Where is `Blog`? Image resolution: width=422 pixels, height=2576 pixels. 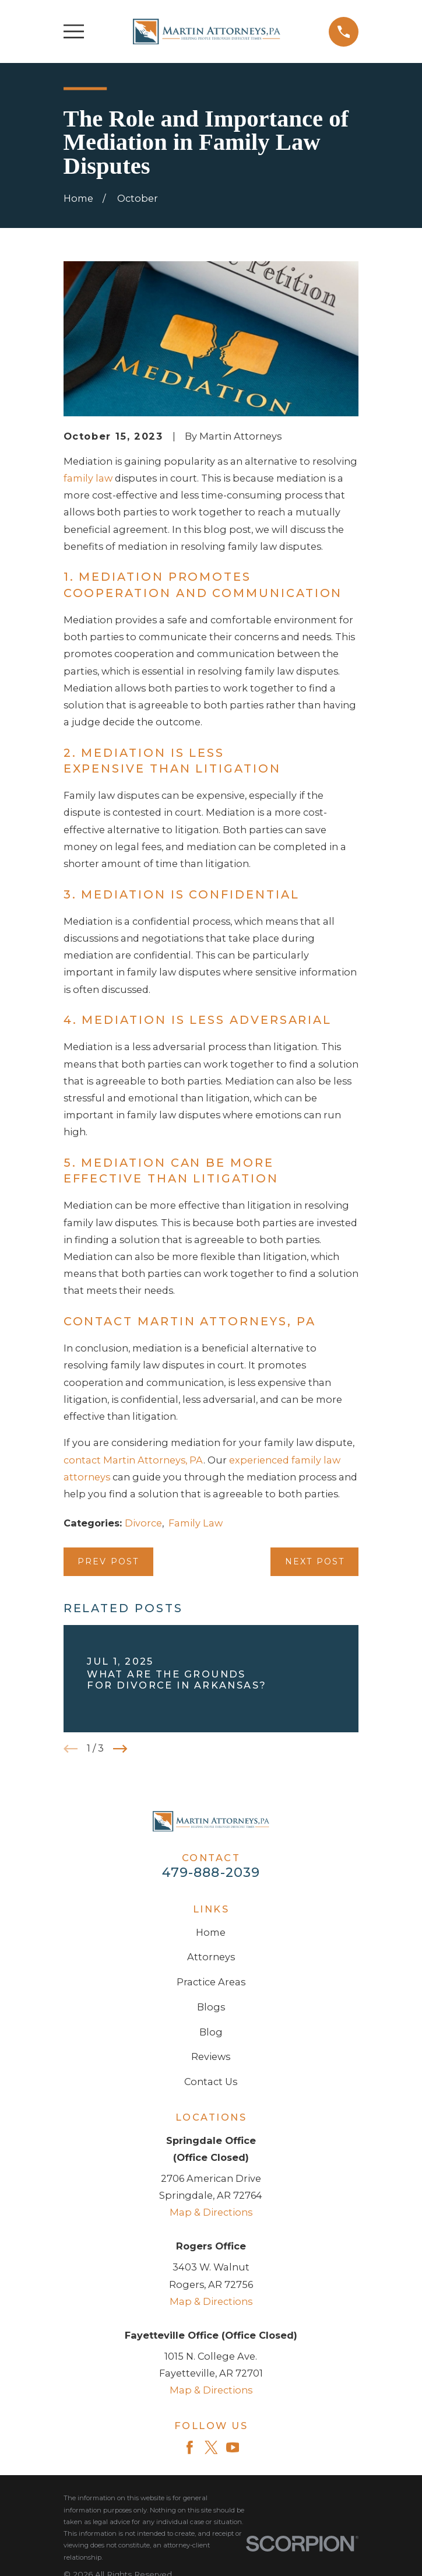 Blog is located at coordinates (211, 2032).